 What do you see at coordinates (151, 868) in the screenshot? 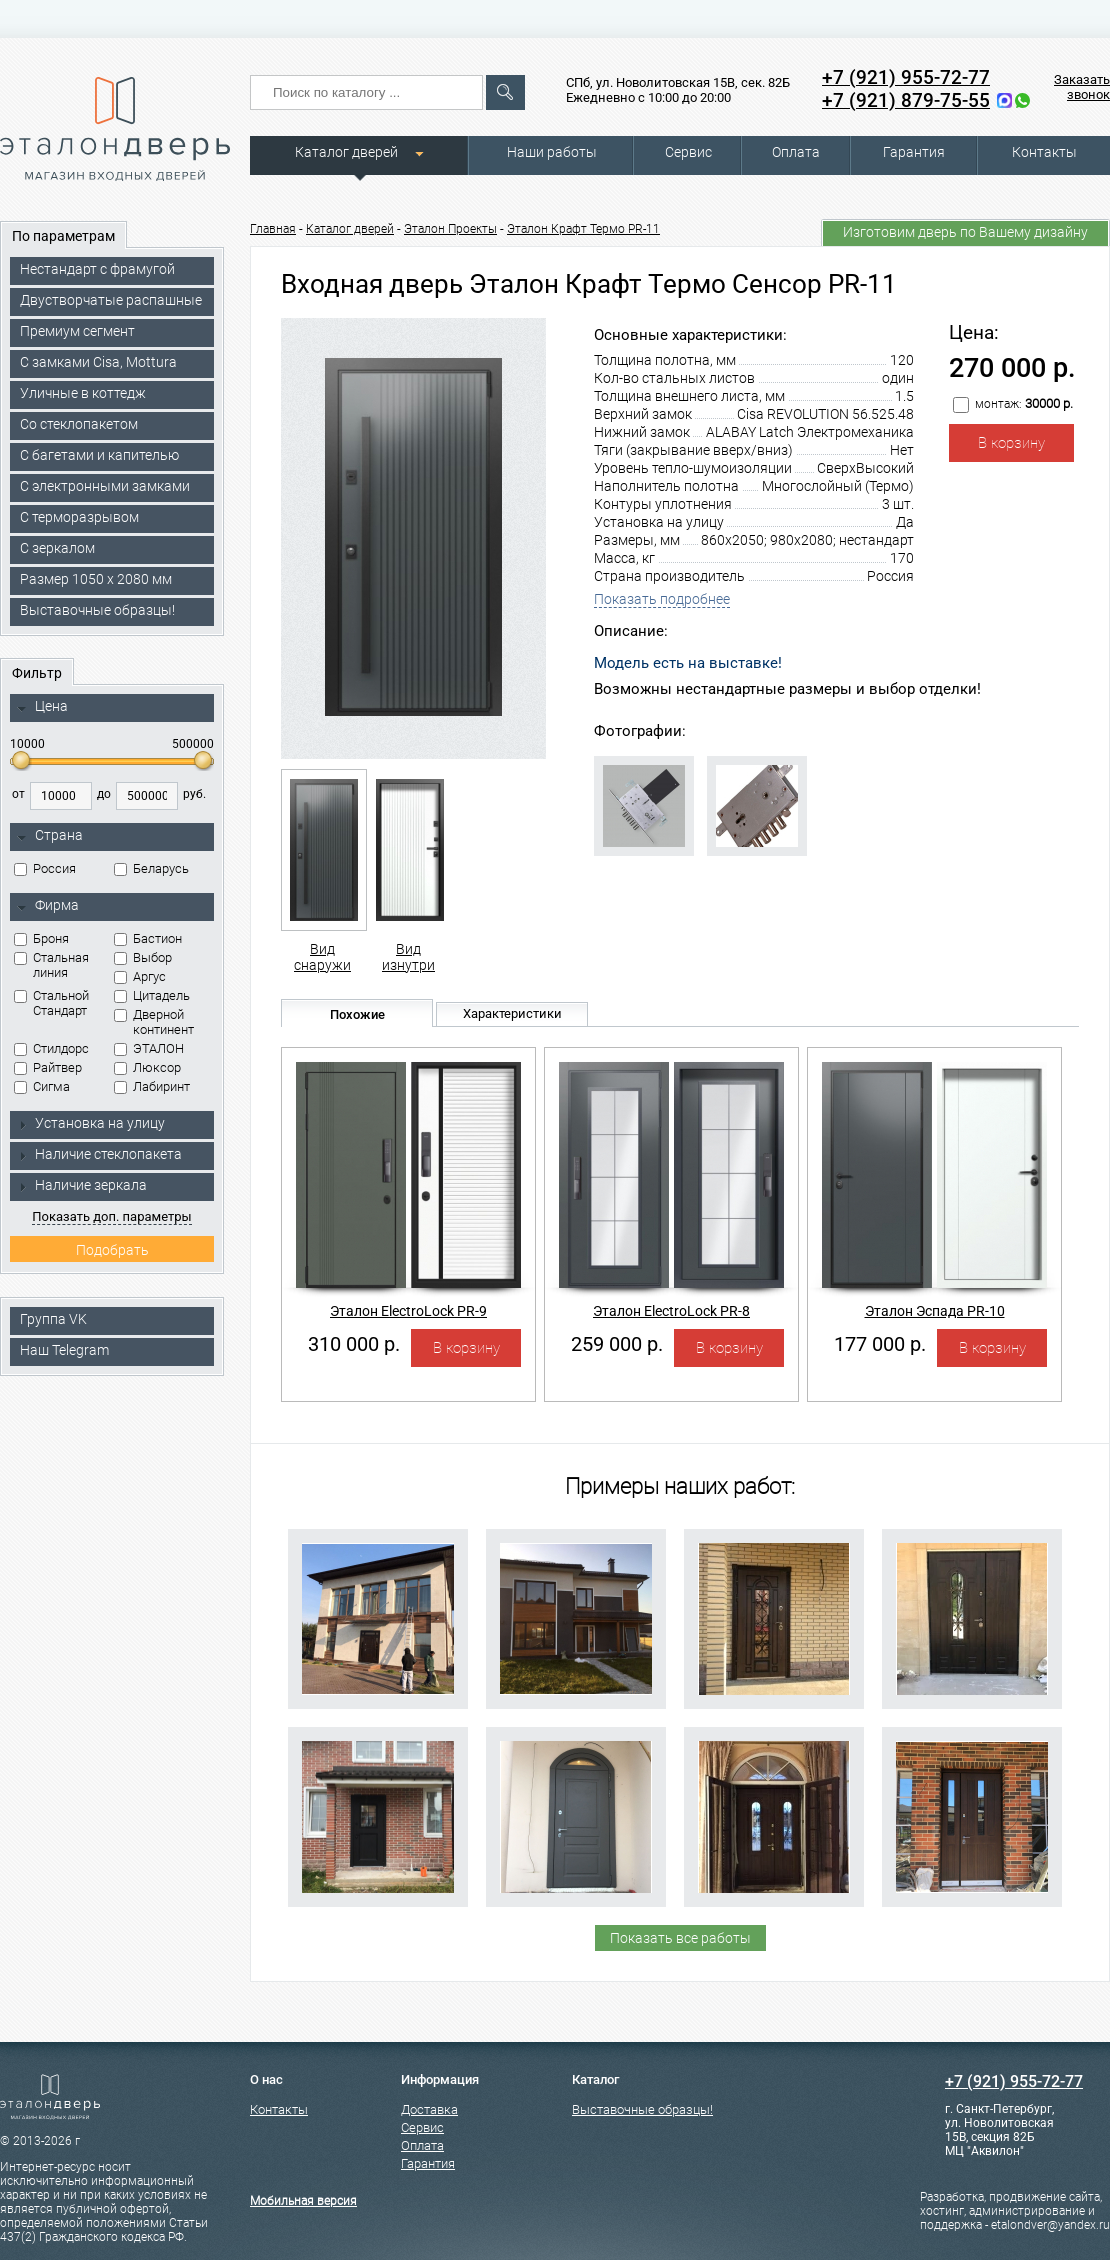
I see `Беларусь` at bounding box center [151, 868].